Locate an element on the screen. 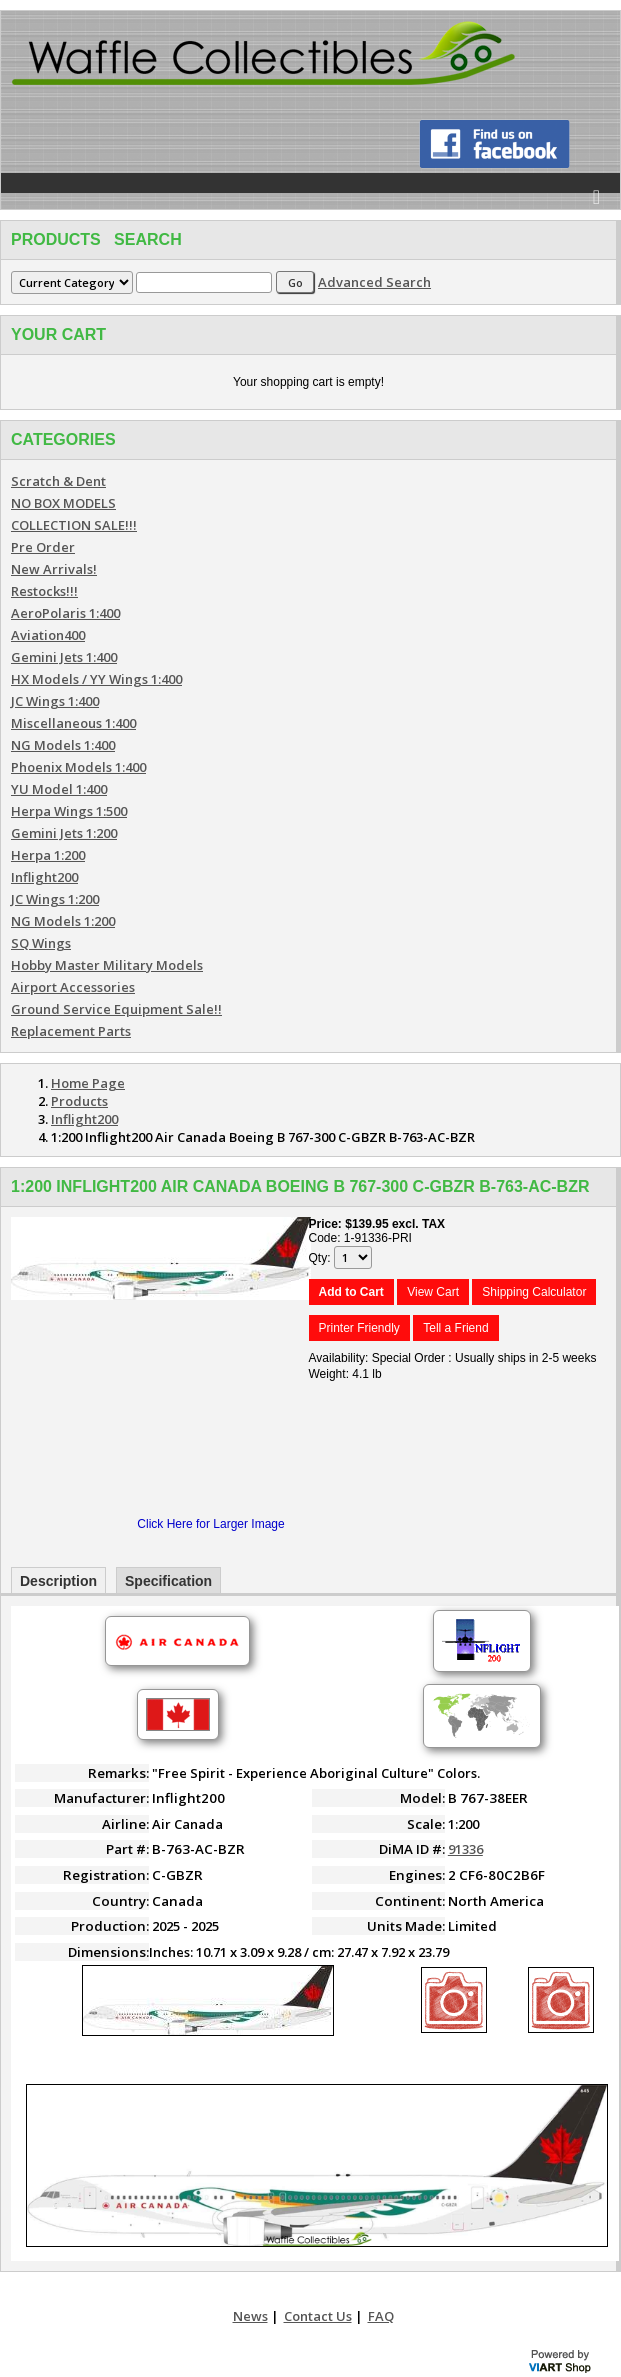 This screenshot has width=621, height=2377. Scratch & Dent is located at coordinates (58, 481).